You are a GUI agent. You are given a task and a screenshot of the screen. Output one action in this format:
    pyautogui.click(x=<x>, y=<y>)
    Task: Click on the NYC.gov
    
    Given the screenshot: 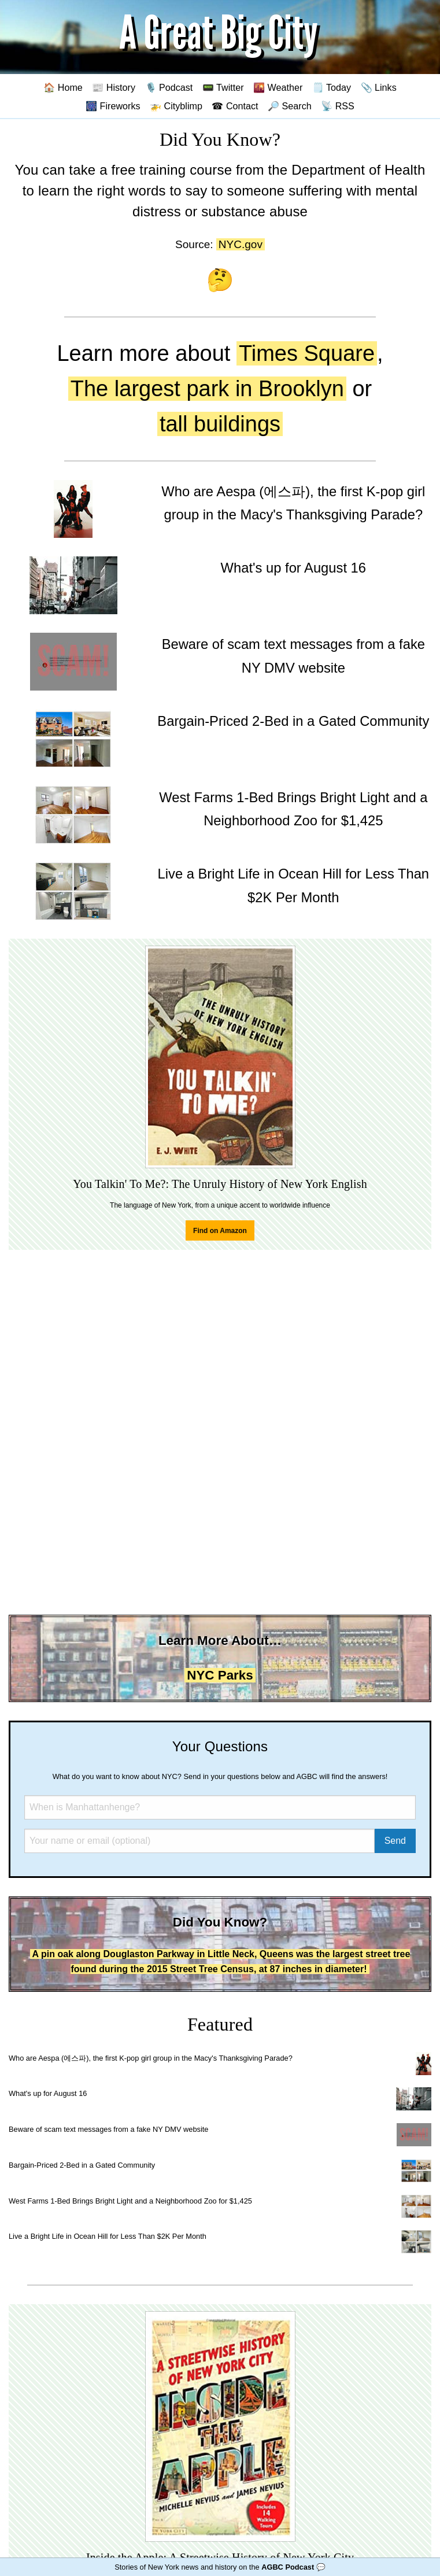 What is the action you would take?
    pyautogui.click(x=240, y=244)
    